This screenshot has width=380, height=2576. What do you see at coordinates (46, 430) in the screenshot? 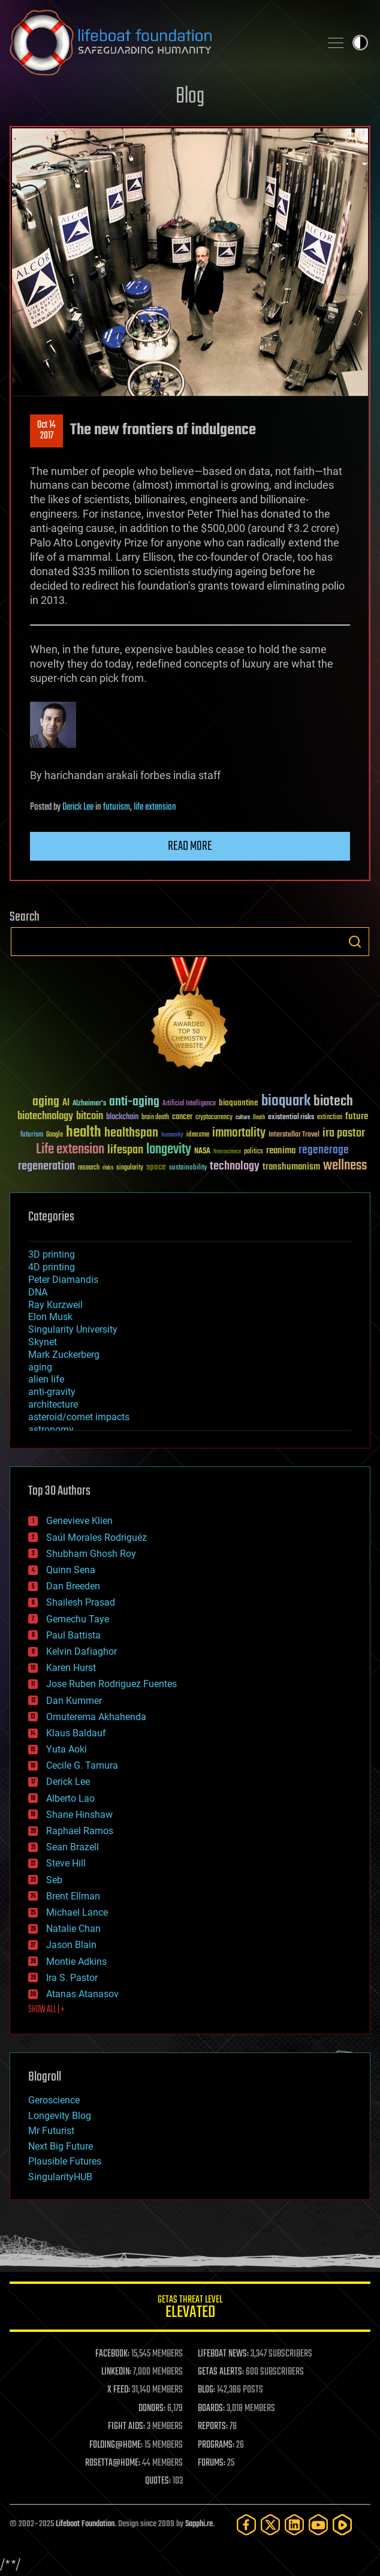
I see `Oct 142017` at bounding box center [46, 430].